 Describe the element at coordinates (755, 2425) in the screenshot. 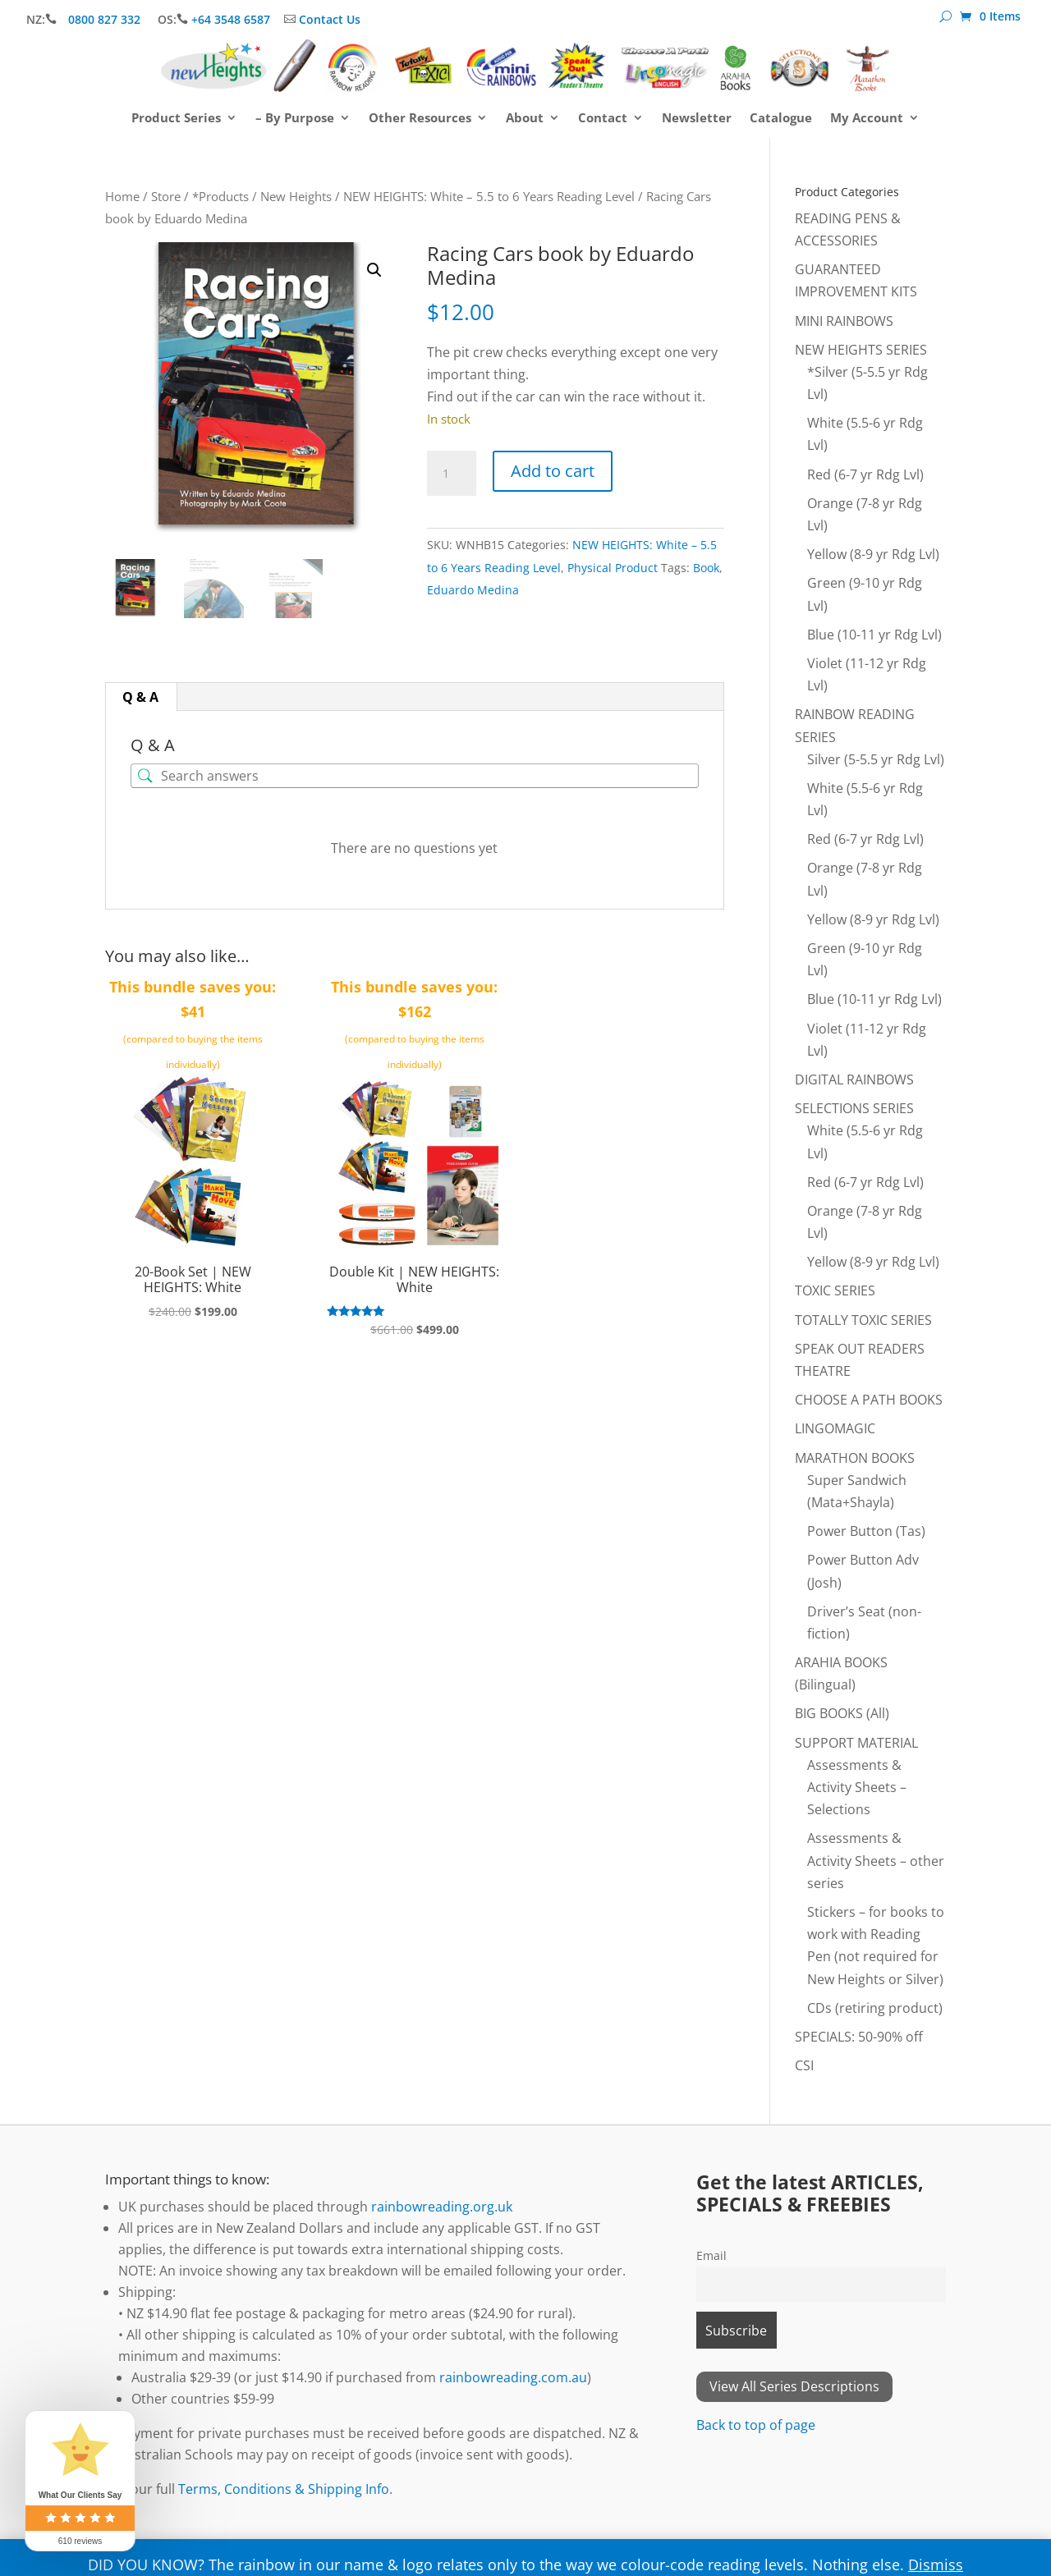

I see `Back to top of page` at that location.